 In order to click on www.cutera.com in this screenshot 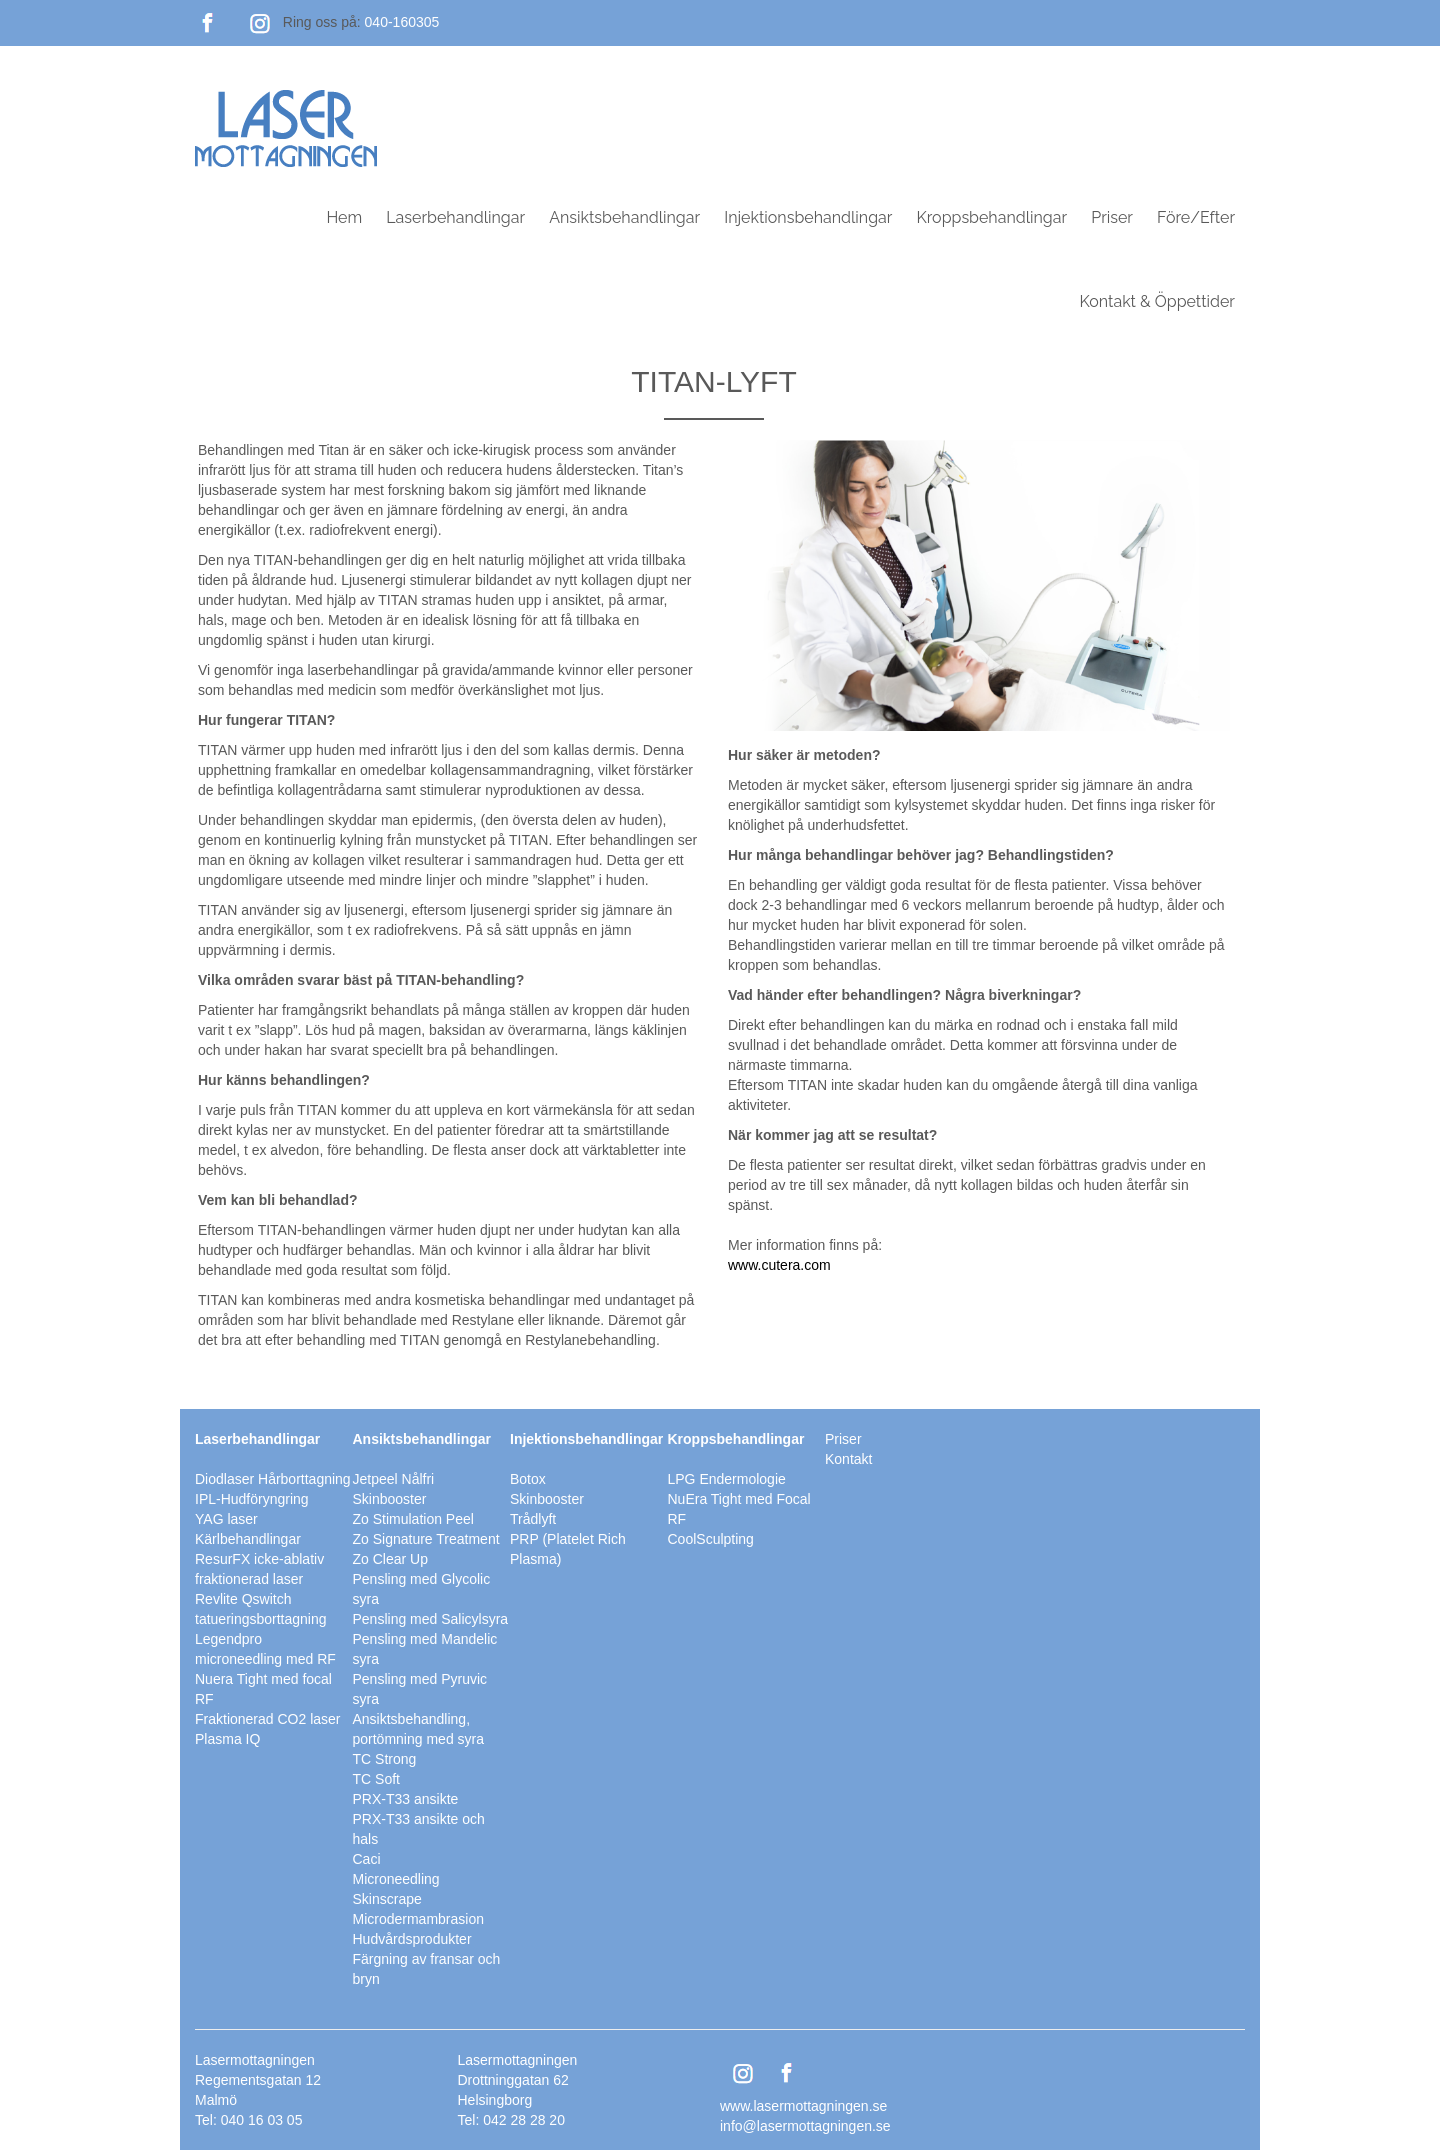, I will do `click(779, 1265)`.